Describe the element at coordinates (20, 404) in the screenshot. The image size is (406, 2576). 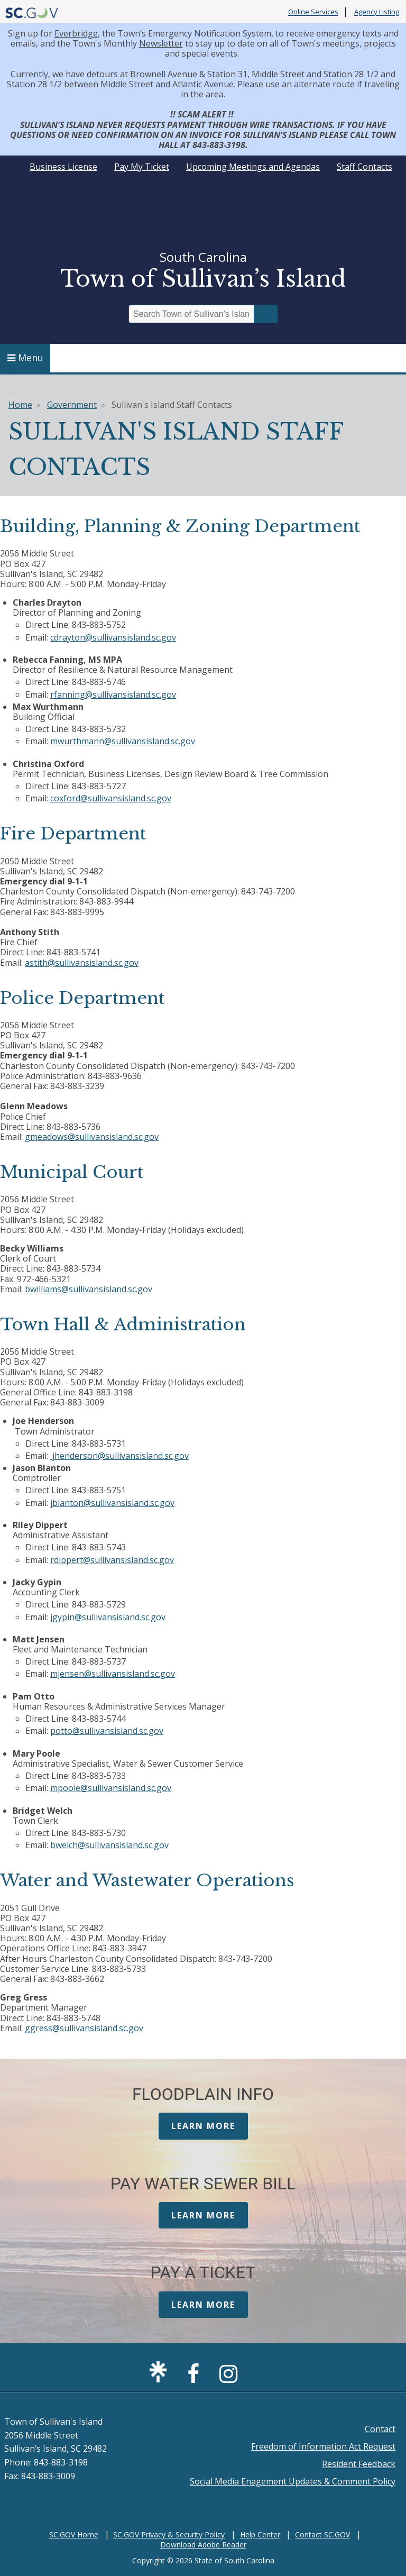
I see `Home` at that location.